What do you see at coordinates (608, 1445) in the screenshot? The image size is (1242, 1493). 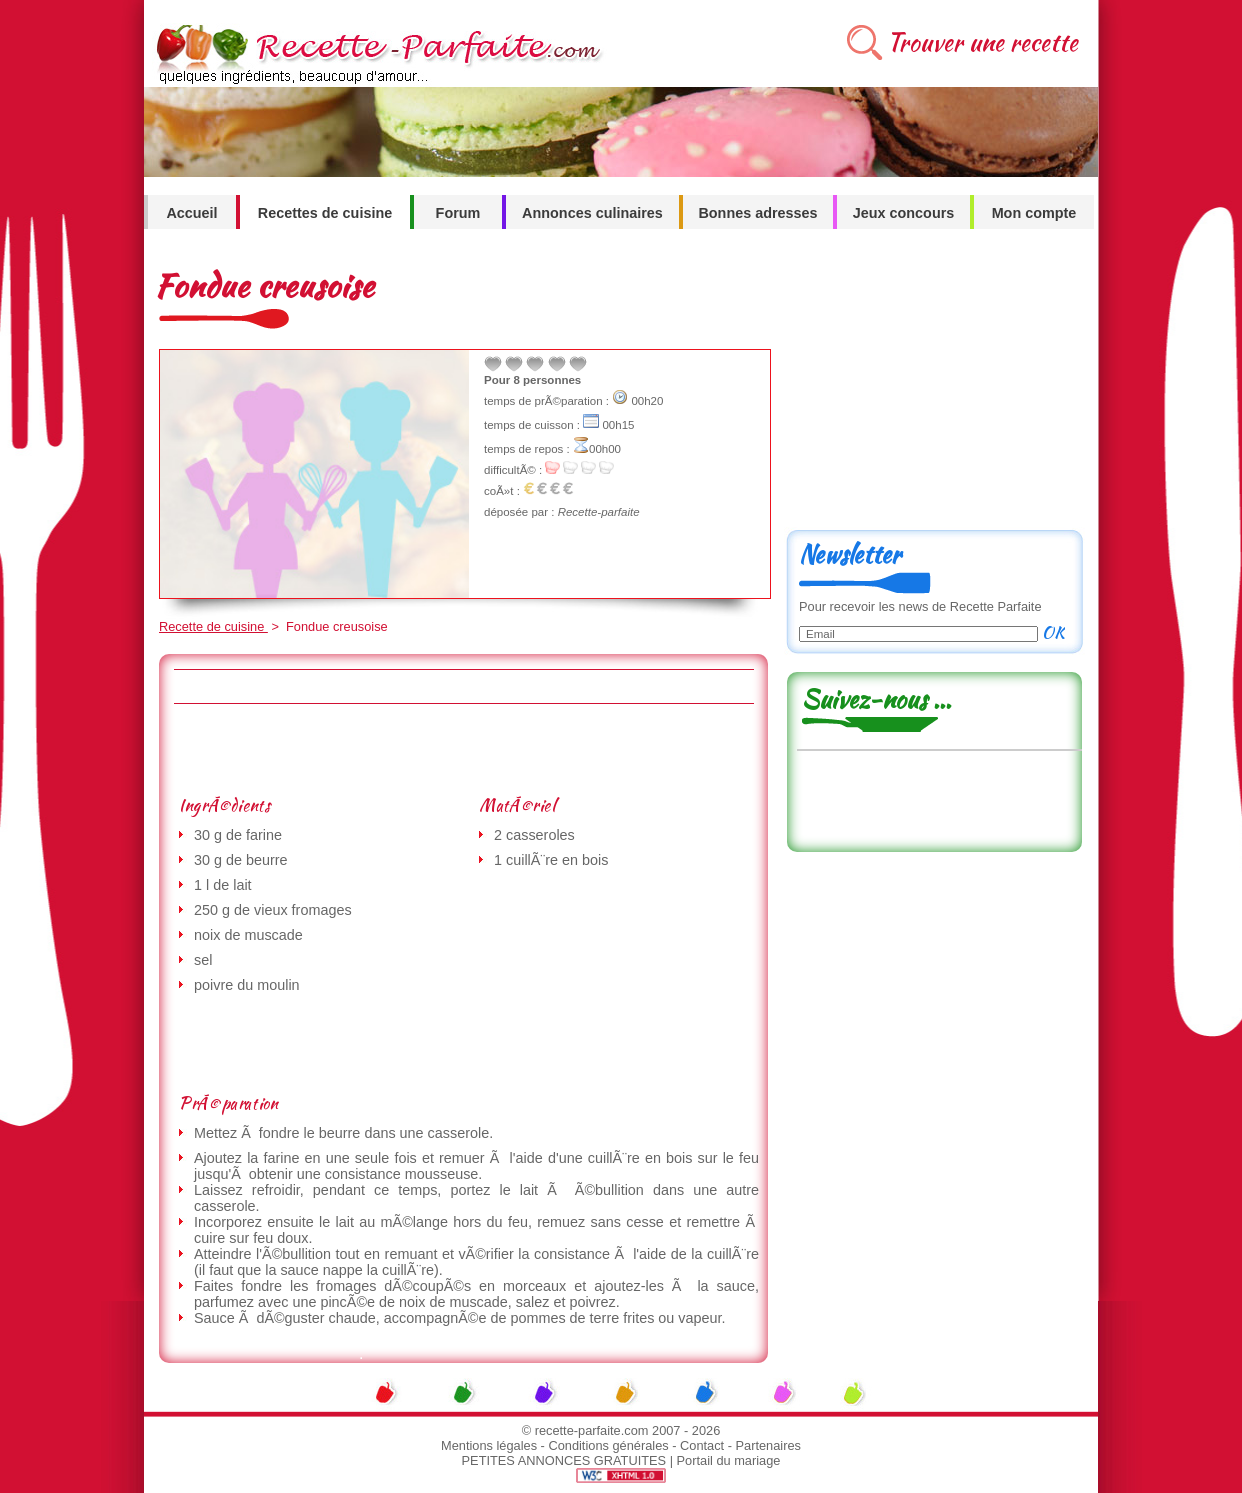 I see `Conditions générales` at bounding box center [608, 1445].